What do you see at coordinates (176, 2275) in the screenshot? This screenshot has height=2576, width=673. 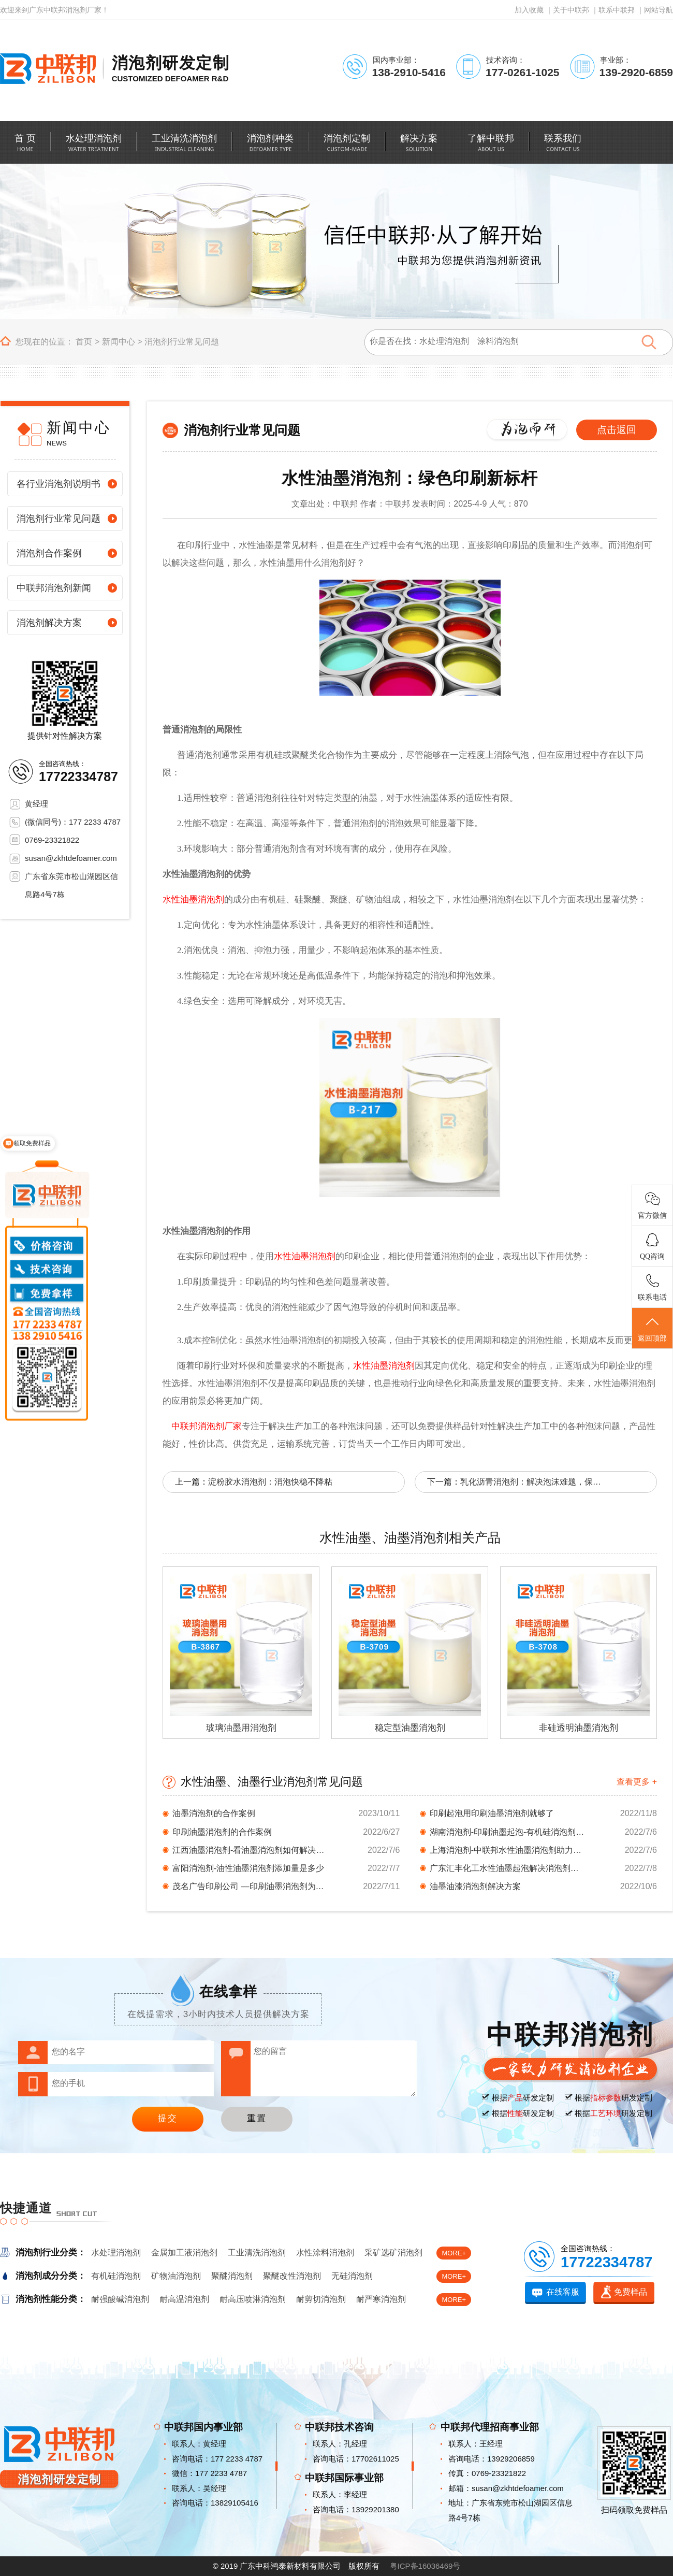 I see `矿物油消泡剂` at bounding box center [176, 2275].